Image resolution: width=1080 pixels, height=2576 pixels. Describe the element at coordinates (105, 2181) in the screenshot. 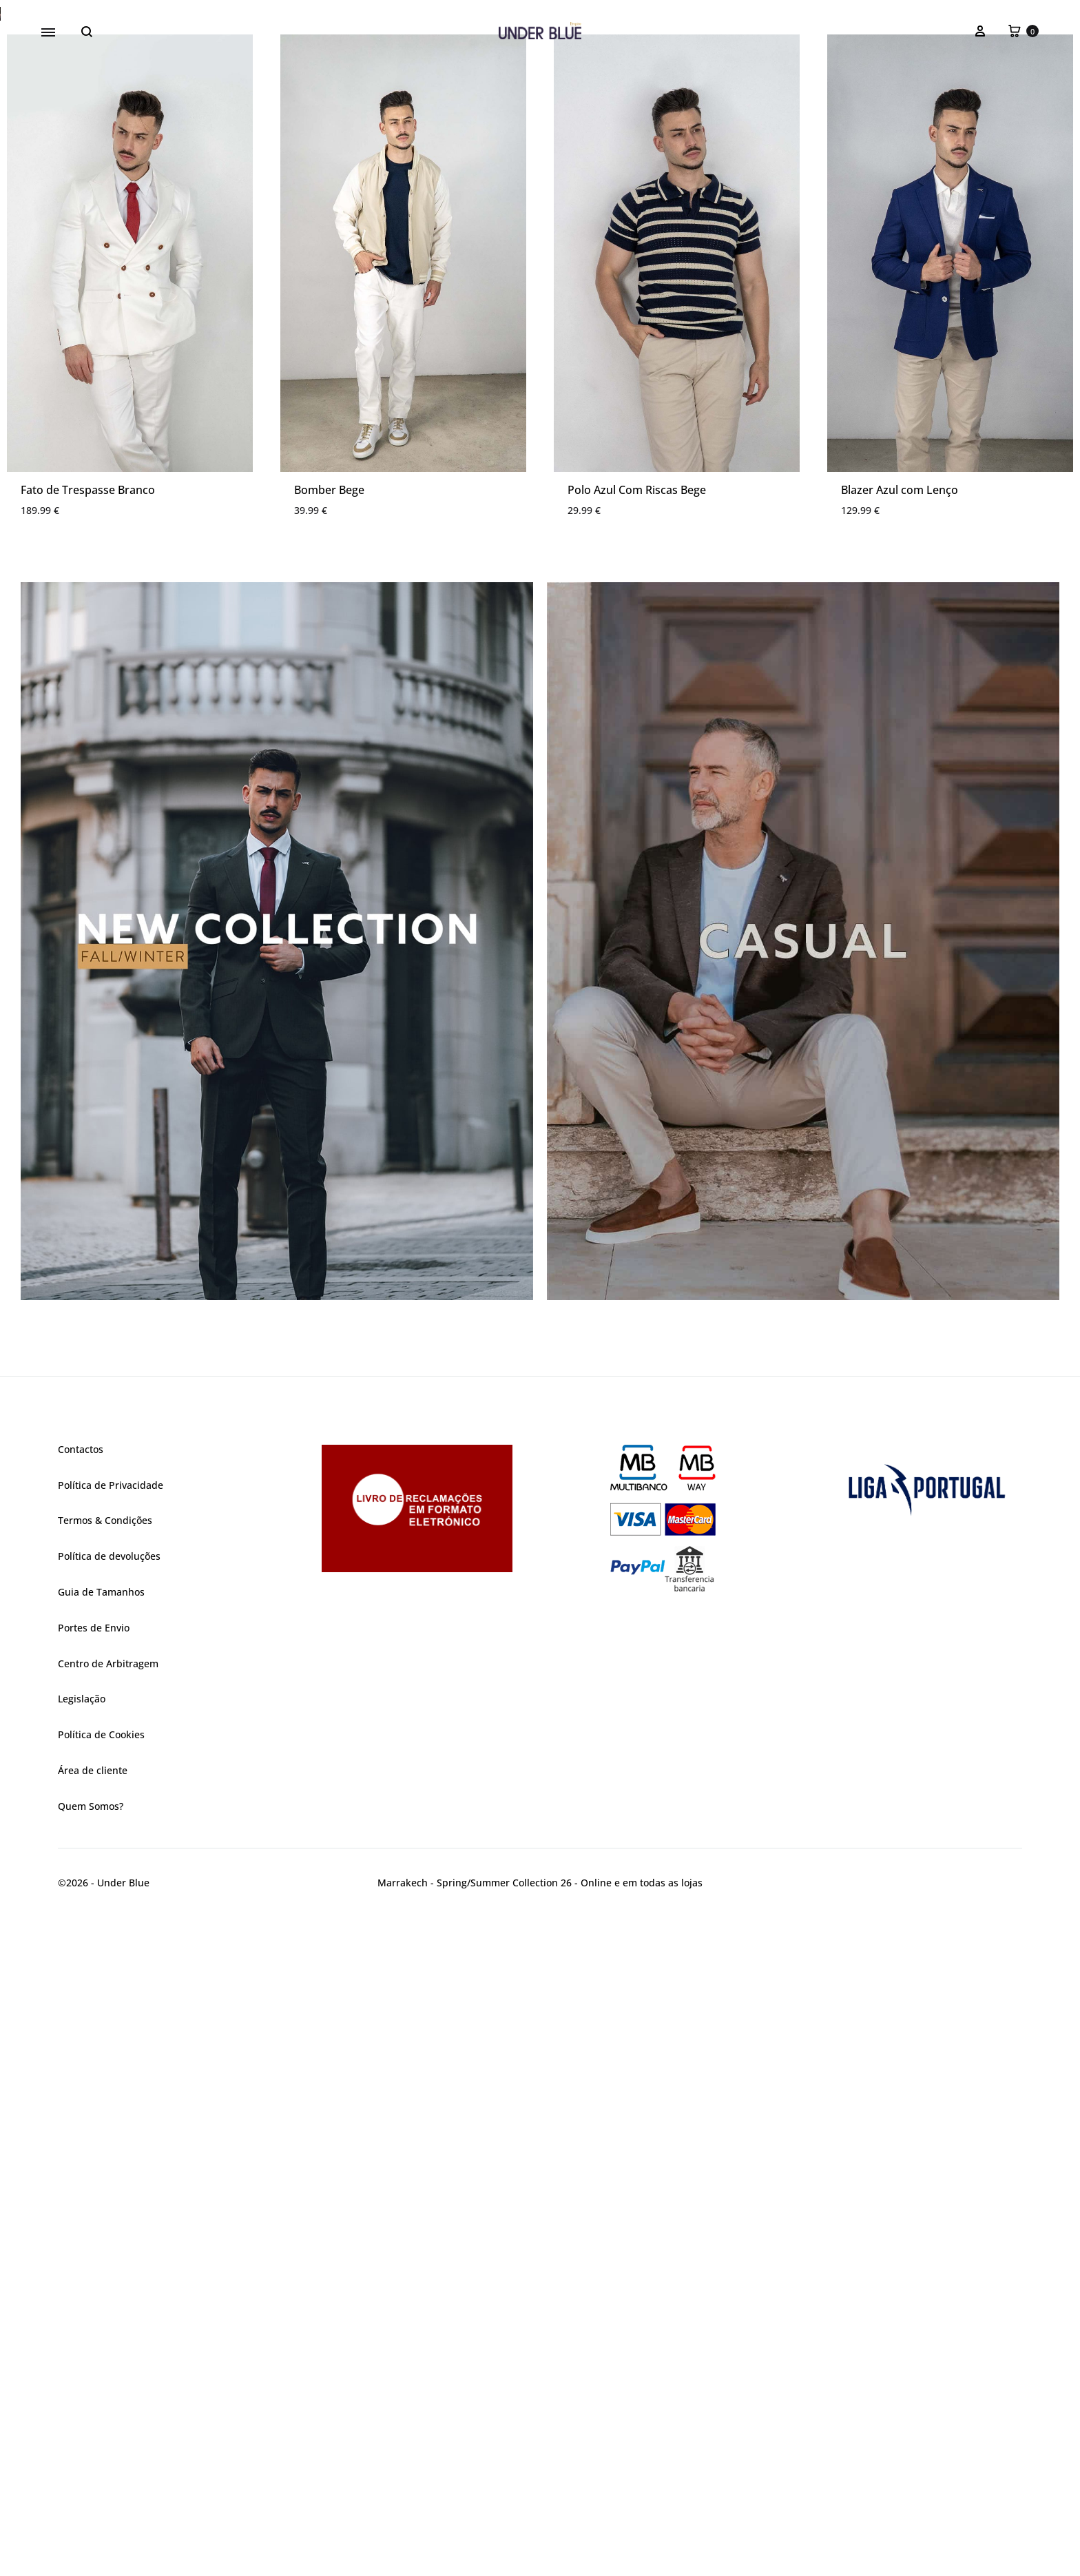

I see `Termos & Condições` at that location.